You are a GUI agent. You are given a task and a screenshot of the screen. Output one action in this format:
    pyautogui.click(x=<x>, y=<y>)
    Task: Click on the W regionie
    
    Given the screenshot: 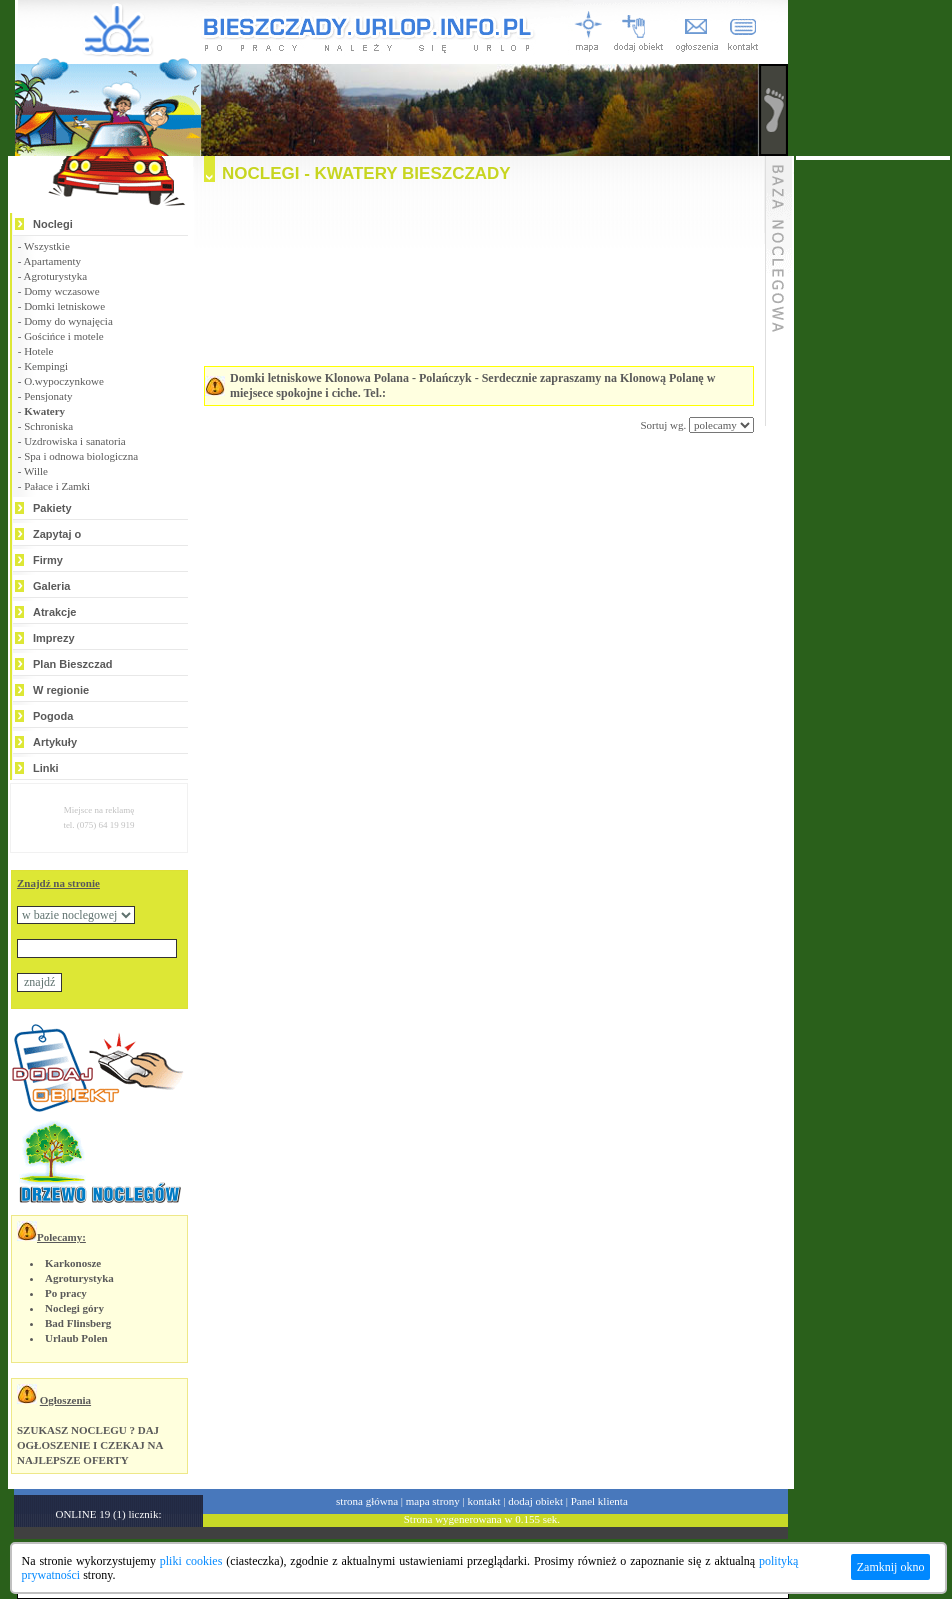 What is the action you would take?
    pyautogui.click(x=61, y=690)
    